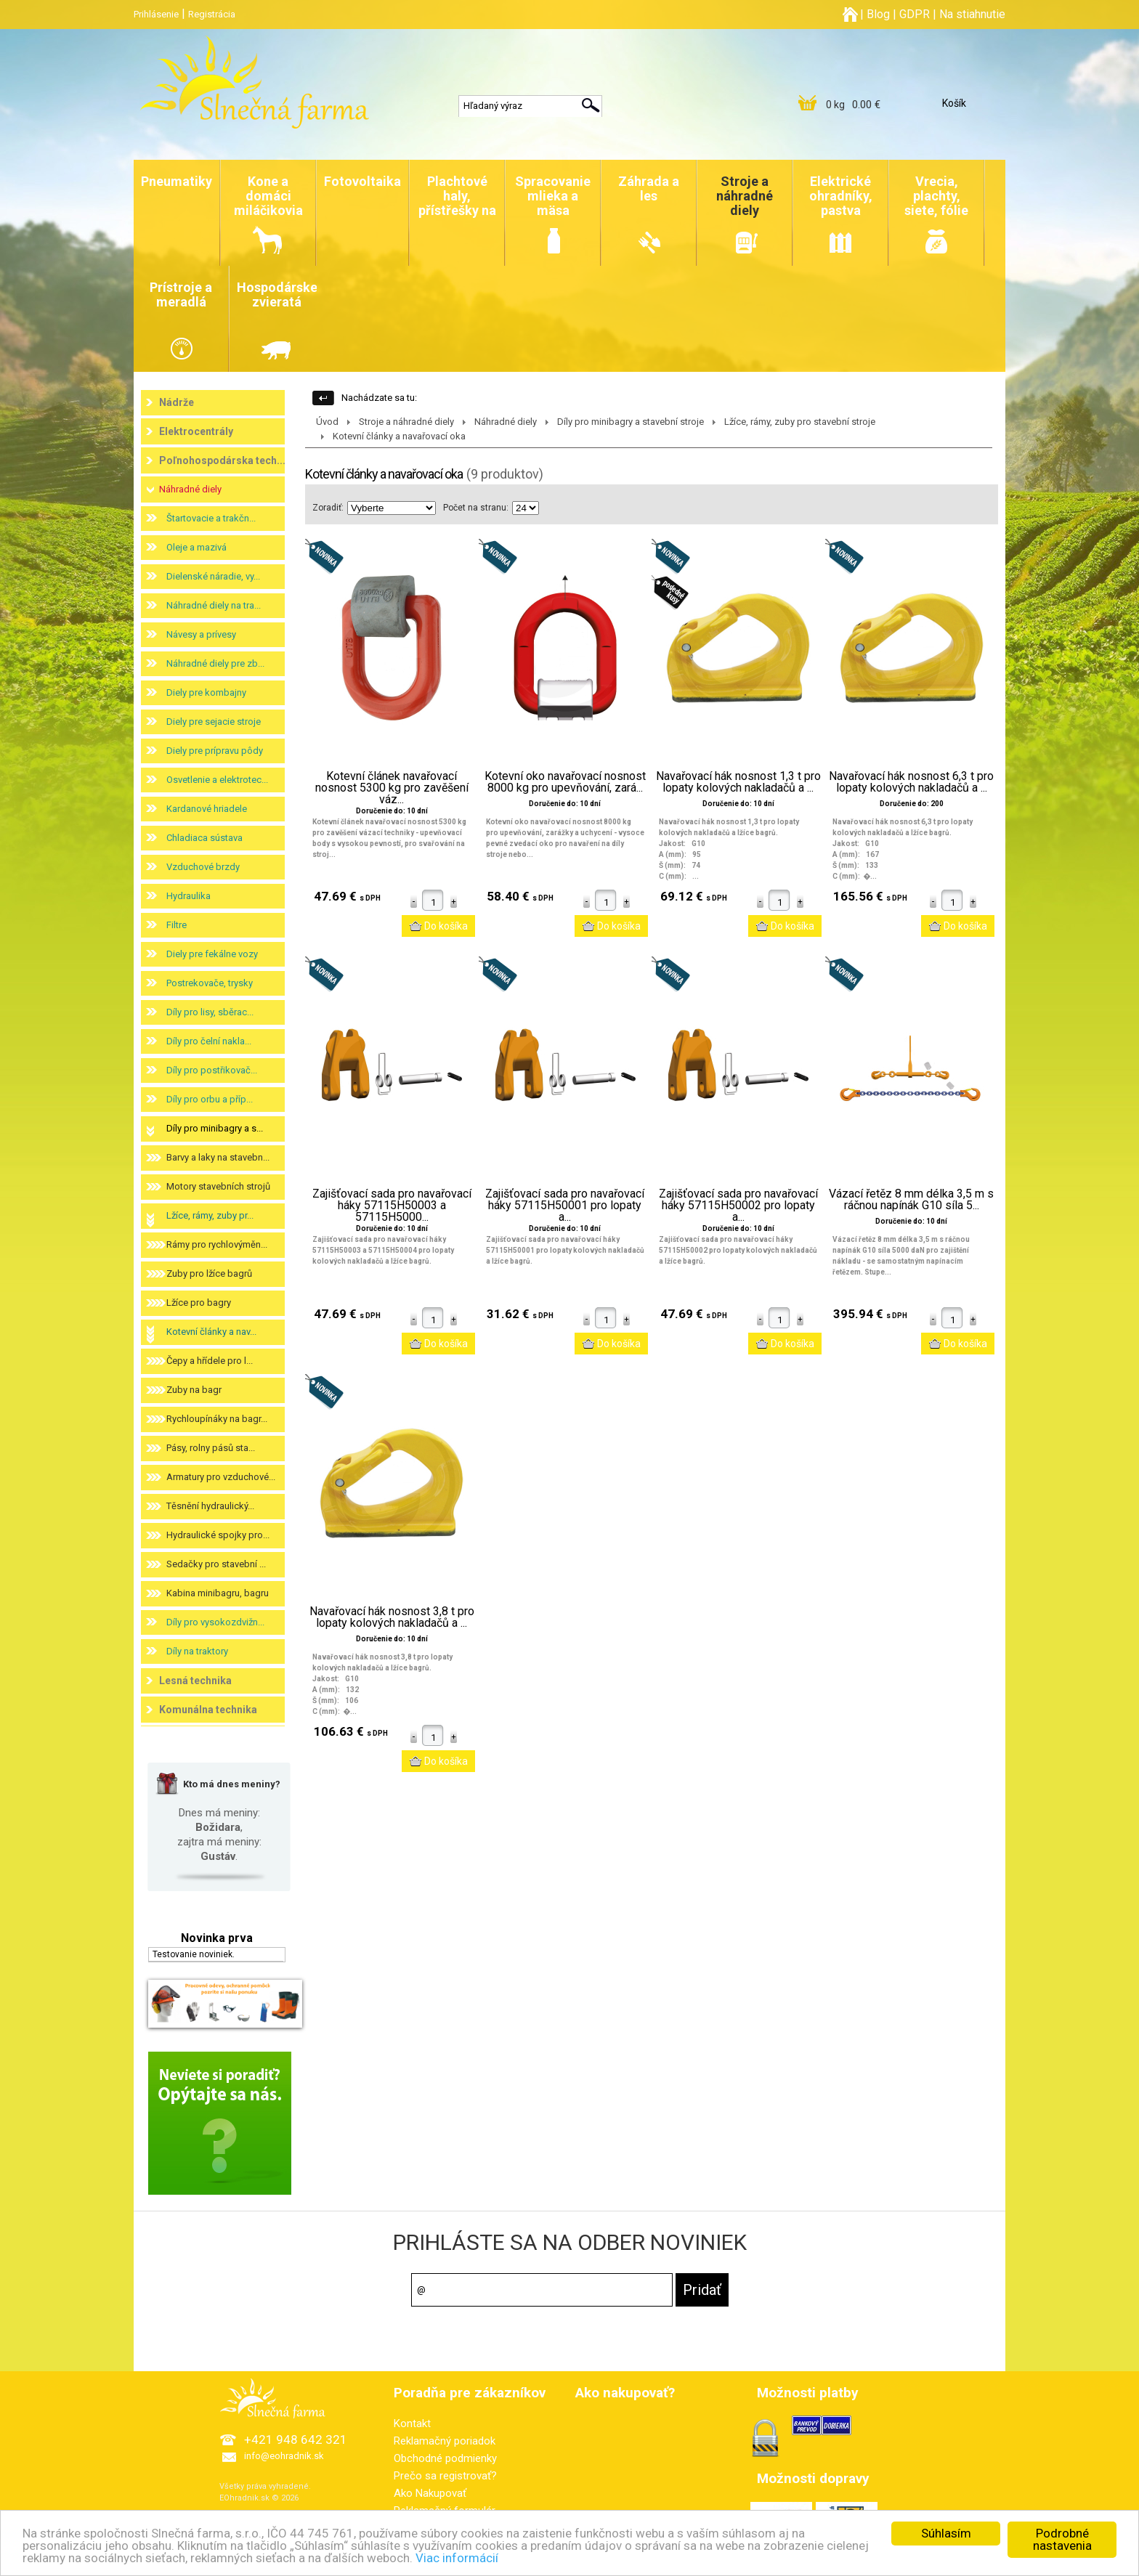  I want to click on Díly pro orbu a příp..., so click(209, 1099).